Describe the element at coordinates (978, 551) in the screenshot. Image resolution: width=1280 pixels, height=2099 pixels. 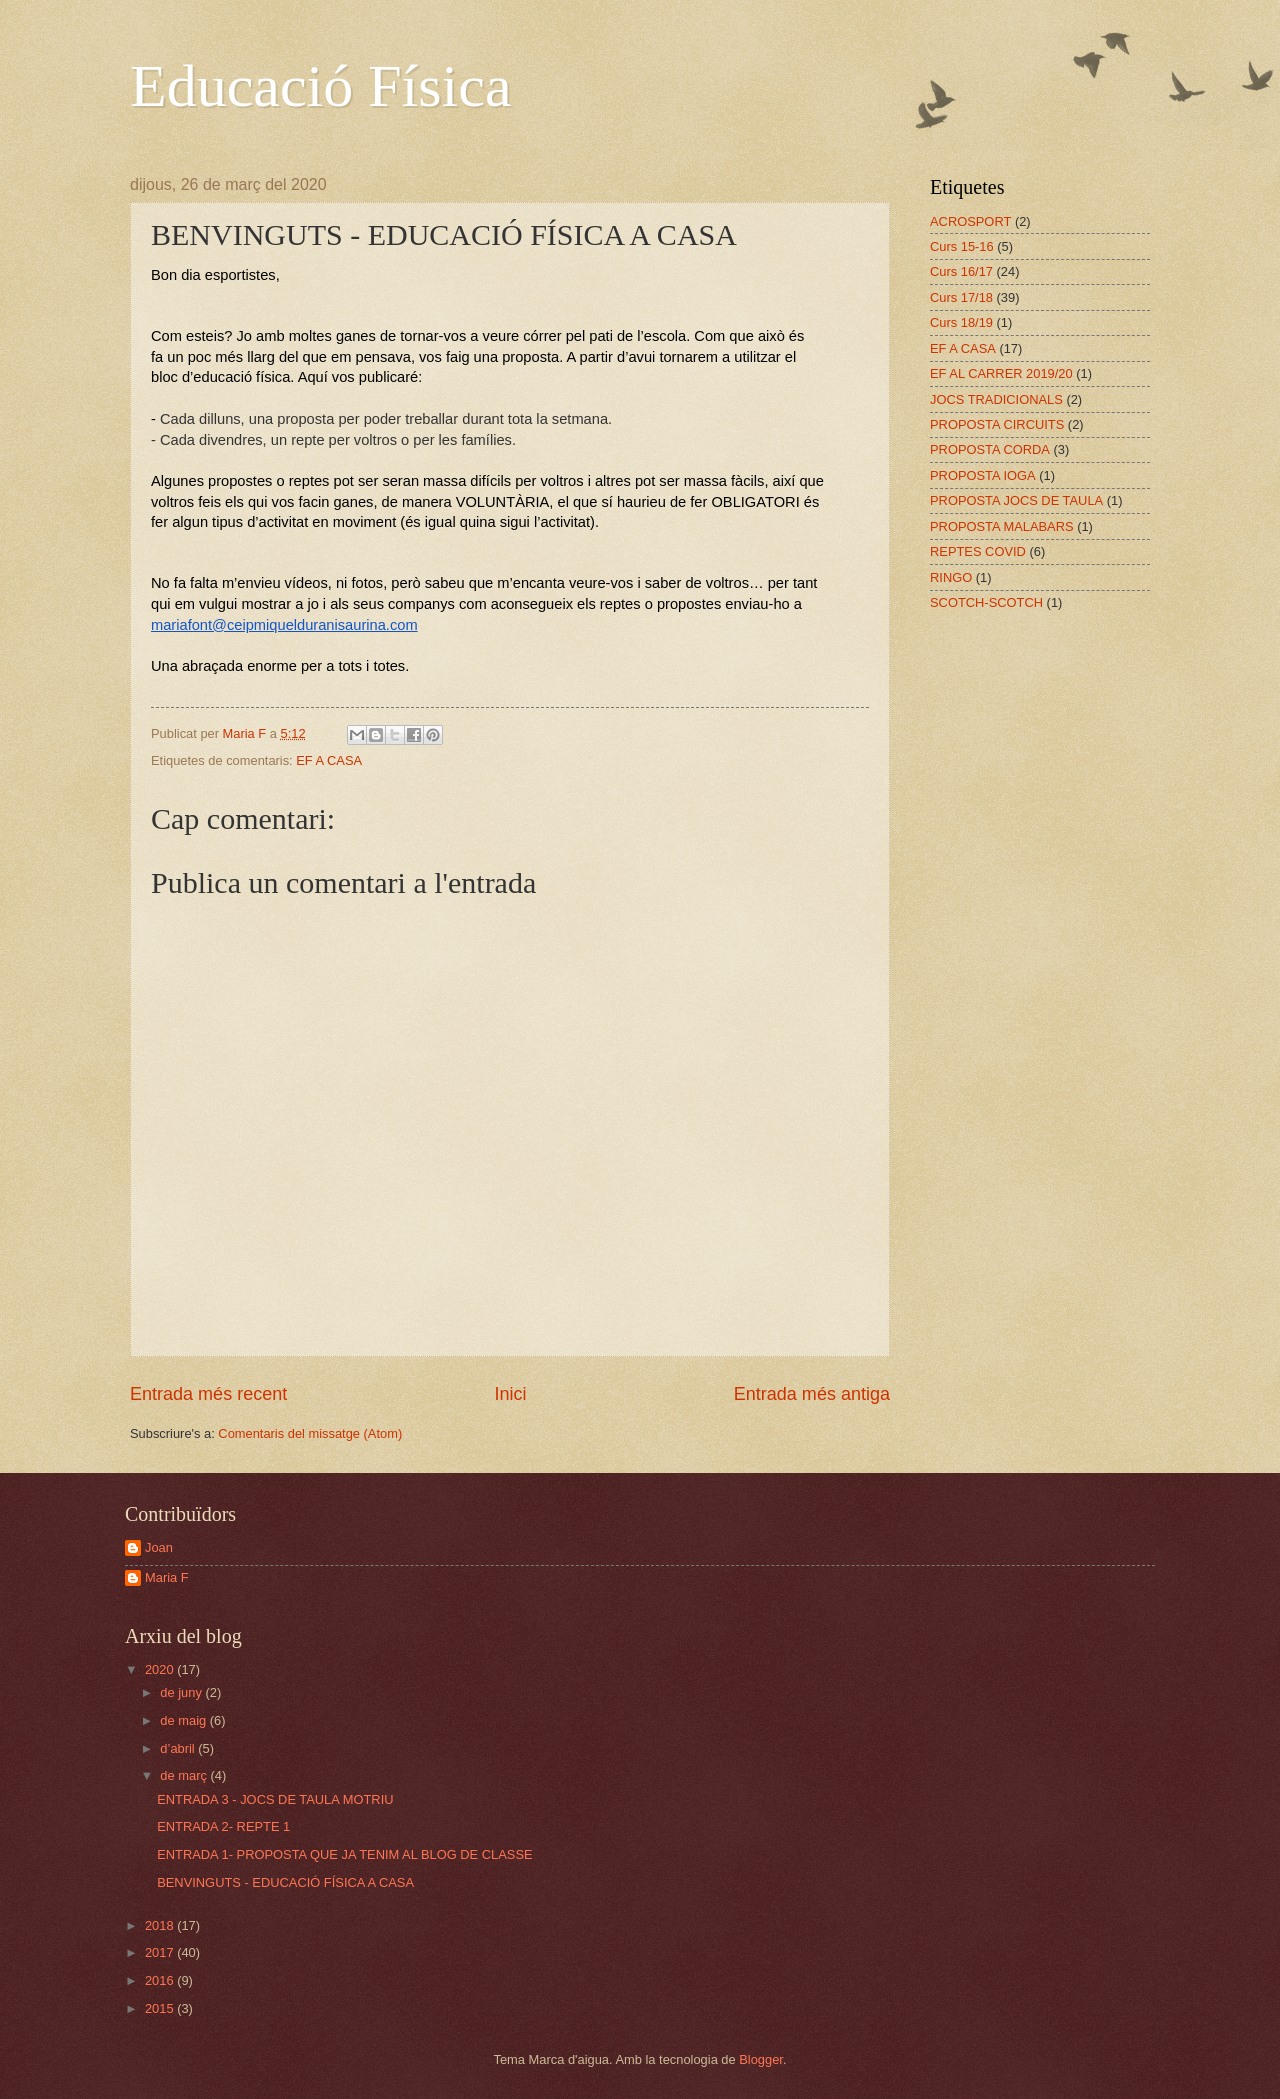
I see `REPTES COVID` at that location.